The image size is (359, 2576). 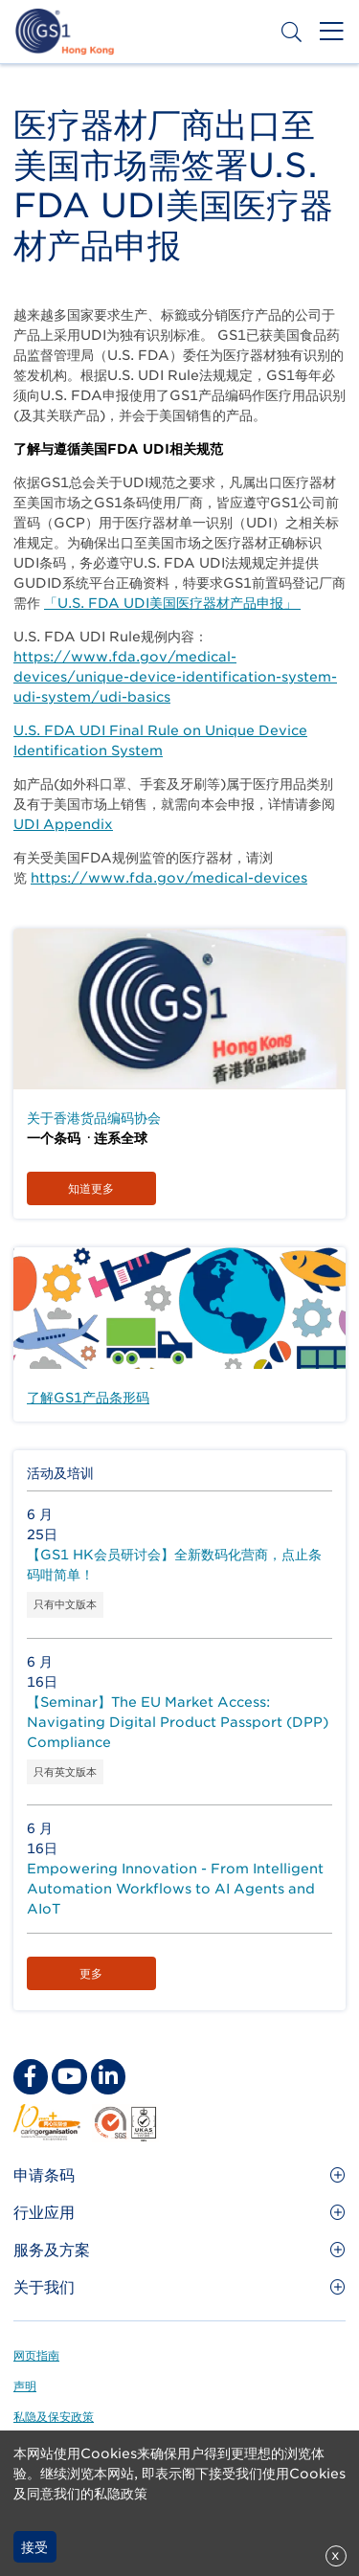 What do you see at coordinates (175, 1888) in the screenshot?
I see `Empowering Innovation - From Intelligent Automation Workflows to AI Agents and AIoT` at bounding box center [175, 1888].